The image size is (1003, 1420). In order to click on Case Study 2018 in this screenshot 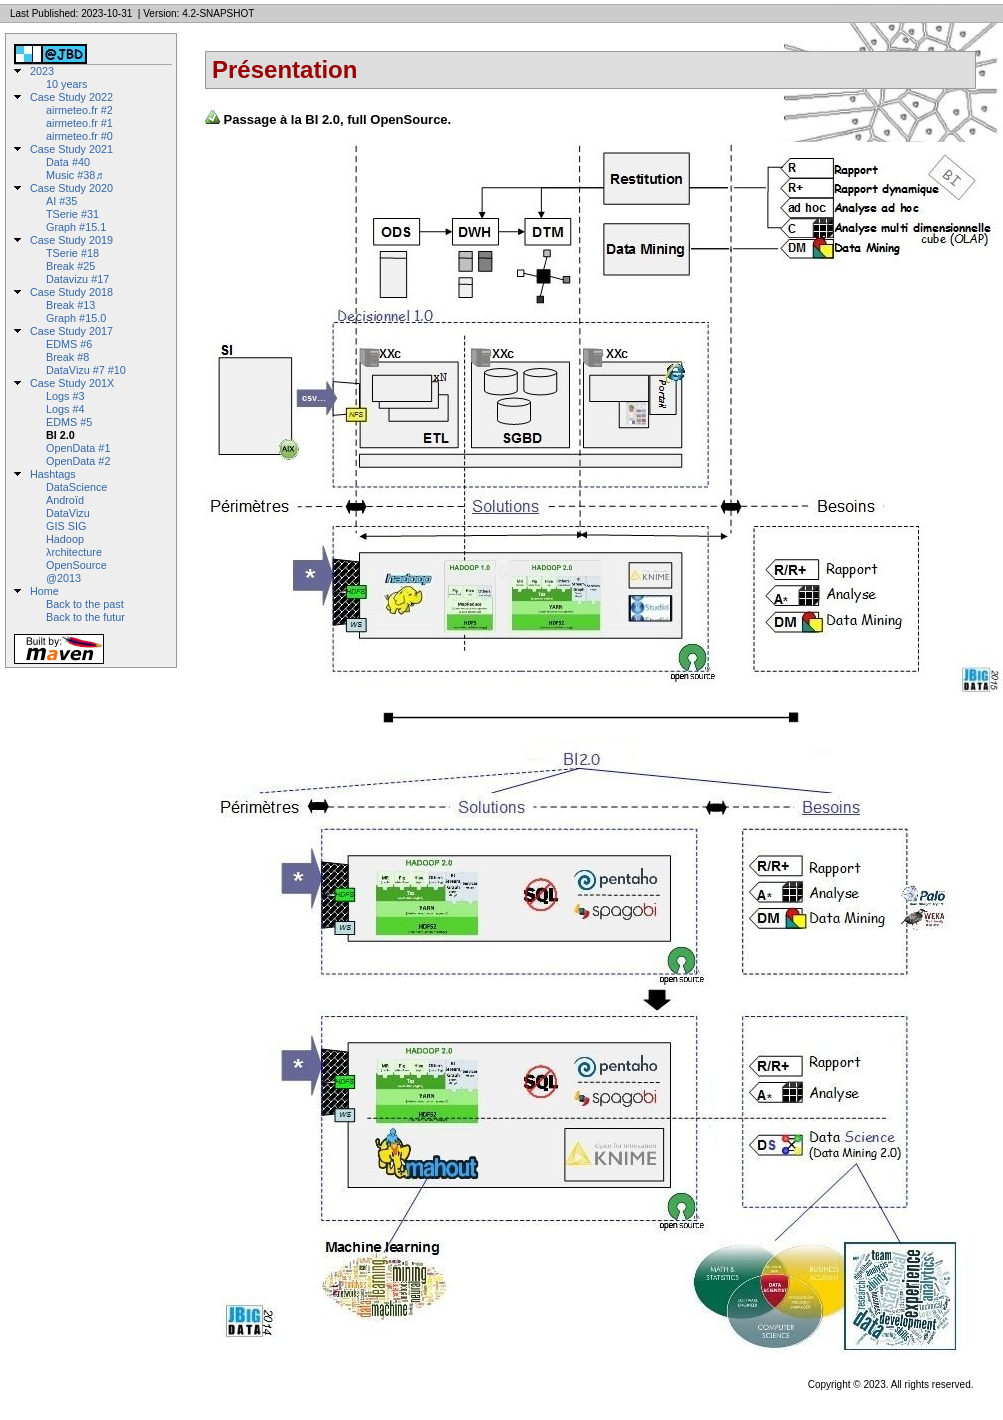, I will do `click(71, 292)`.